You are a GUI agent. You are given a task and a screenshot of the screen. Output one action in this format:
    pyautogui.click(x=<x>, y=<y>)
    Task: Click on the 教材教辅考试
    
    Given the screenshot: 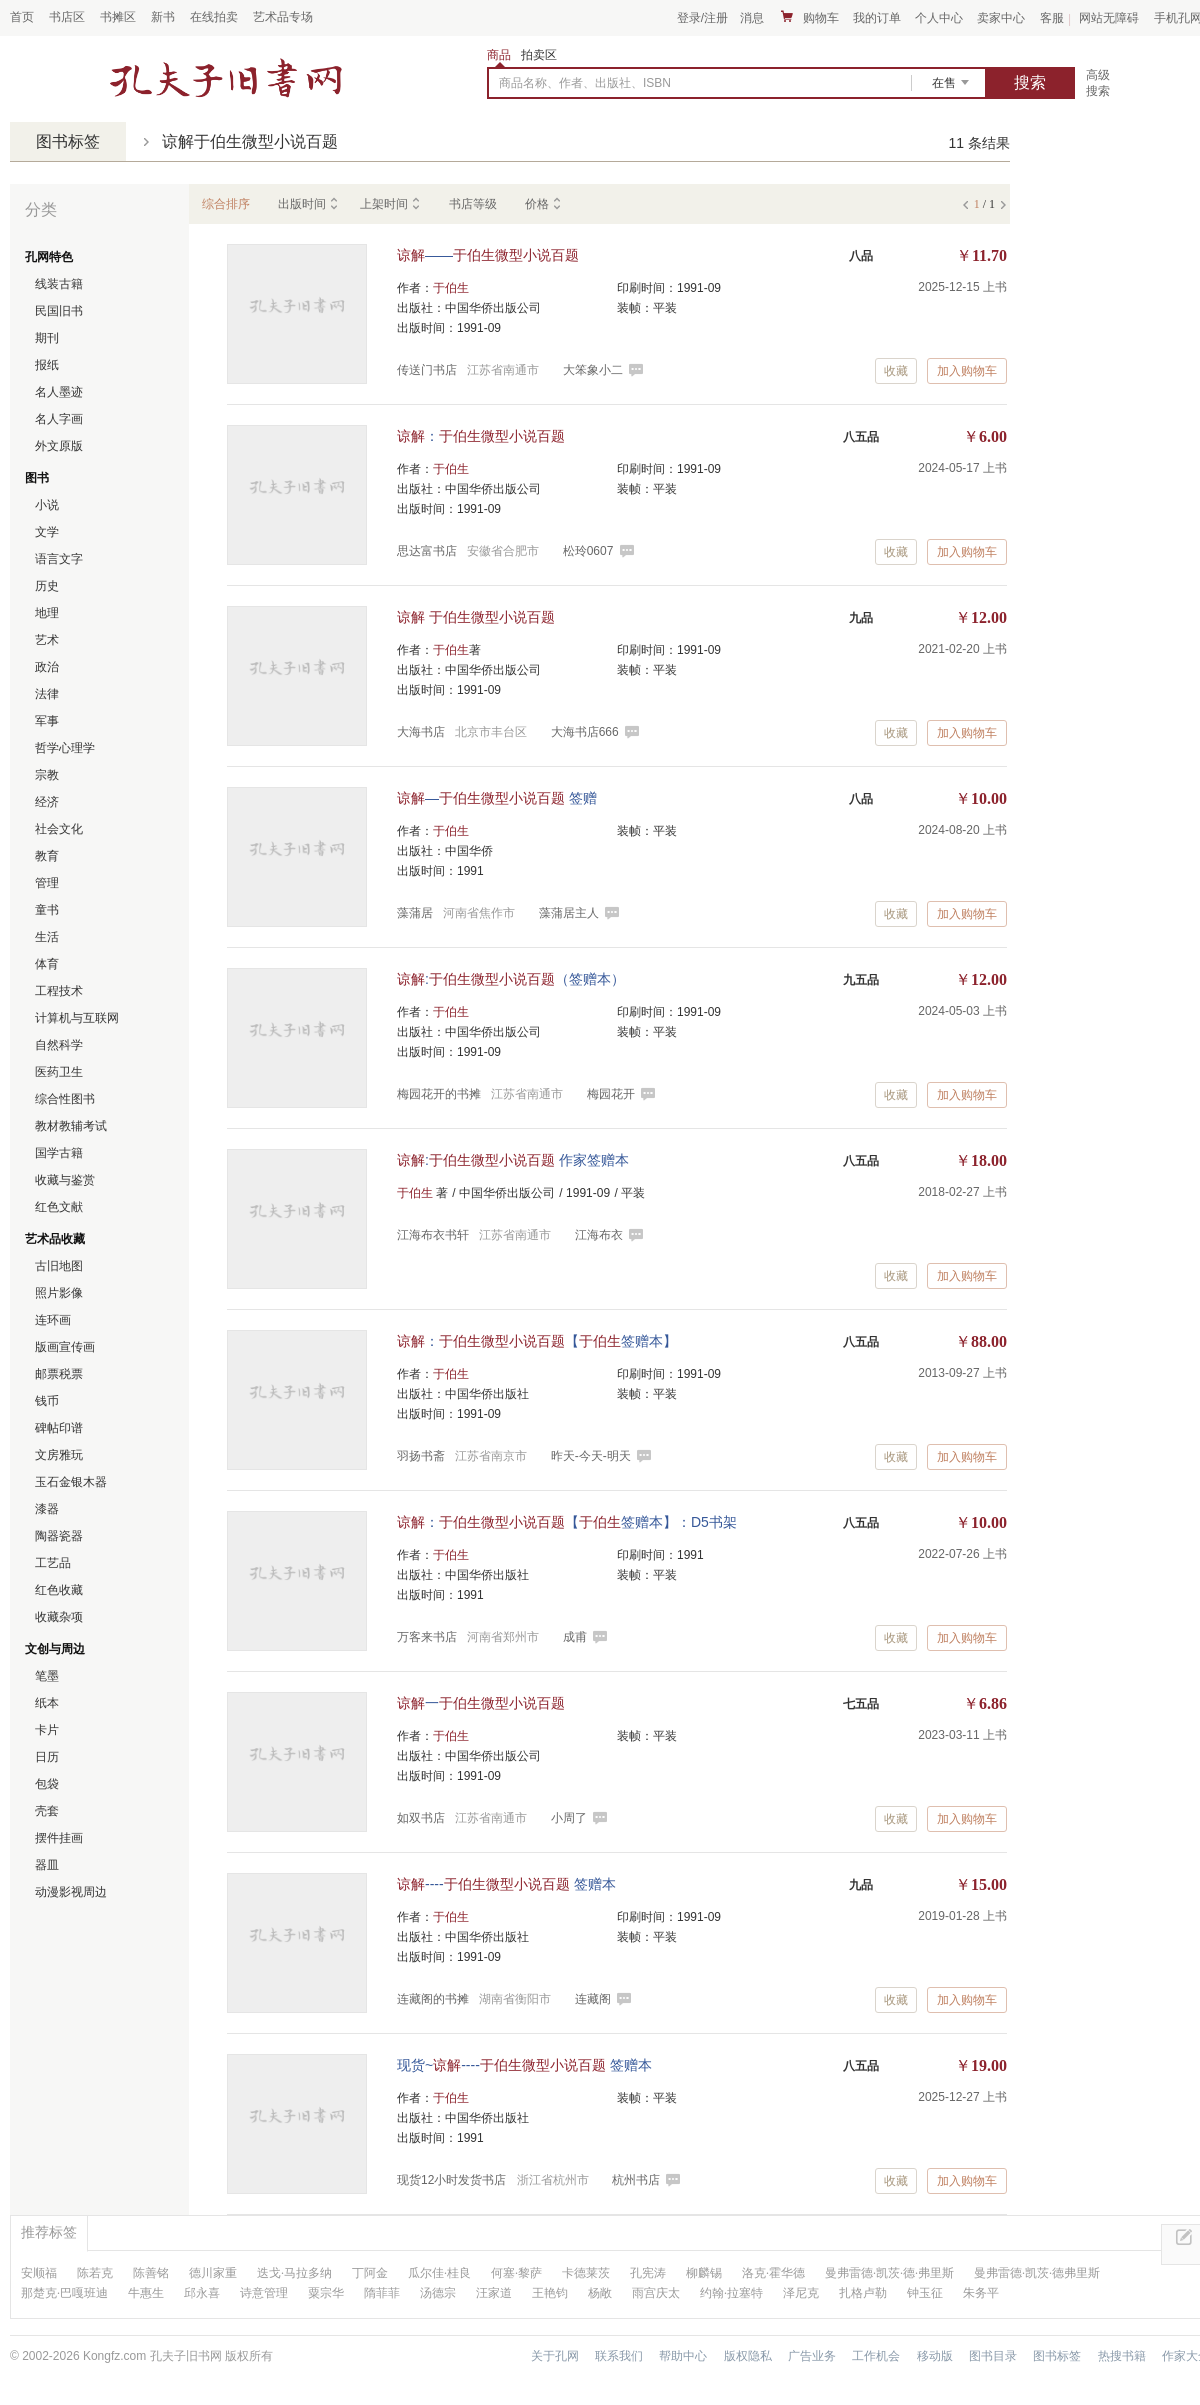 What is the action you would take?
    pyautogui.click(x=71, y=1126)
    